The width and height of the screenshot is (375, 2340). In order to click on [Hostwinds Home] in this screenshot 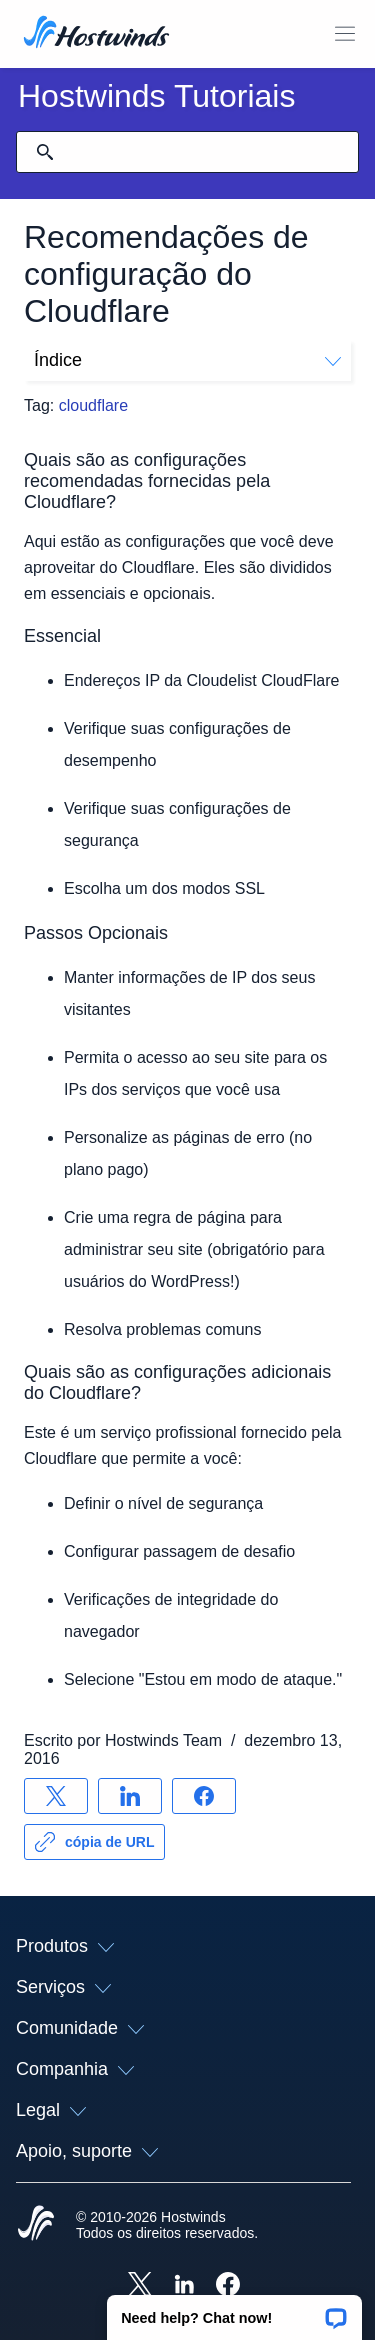, I will do `click(36, 2225)`.